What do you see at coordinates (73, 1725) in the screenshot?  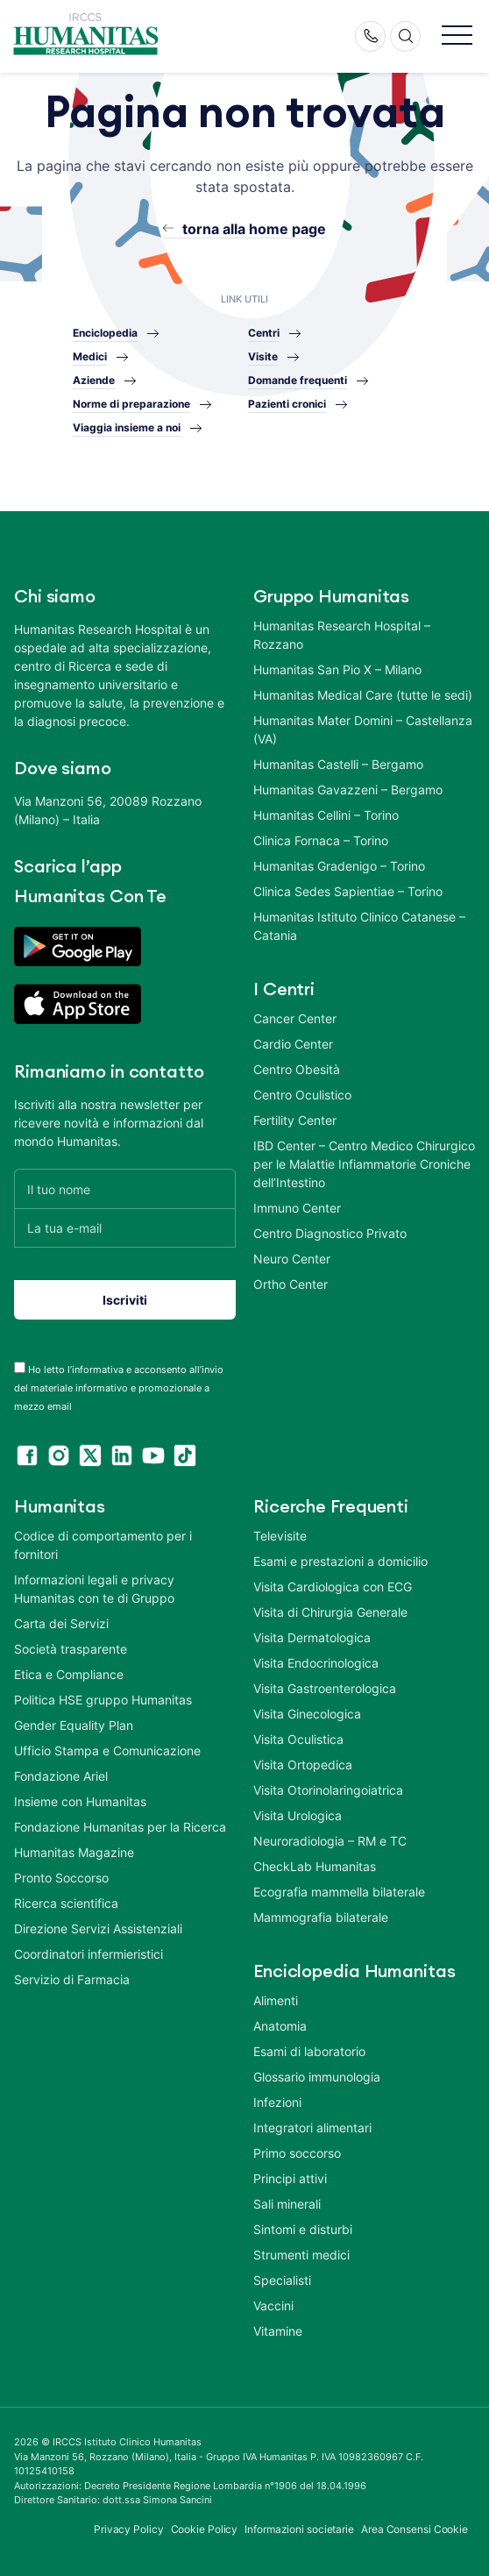 I see `Gender Equality Plan` at bounding box center [73, 1725].